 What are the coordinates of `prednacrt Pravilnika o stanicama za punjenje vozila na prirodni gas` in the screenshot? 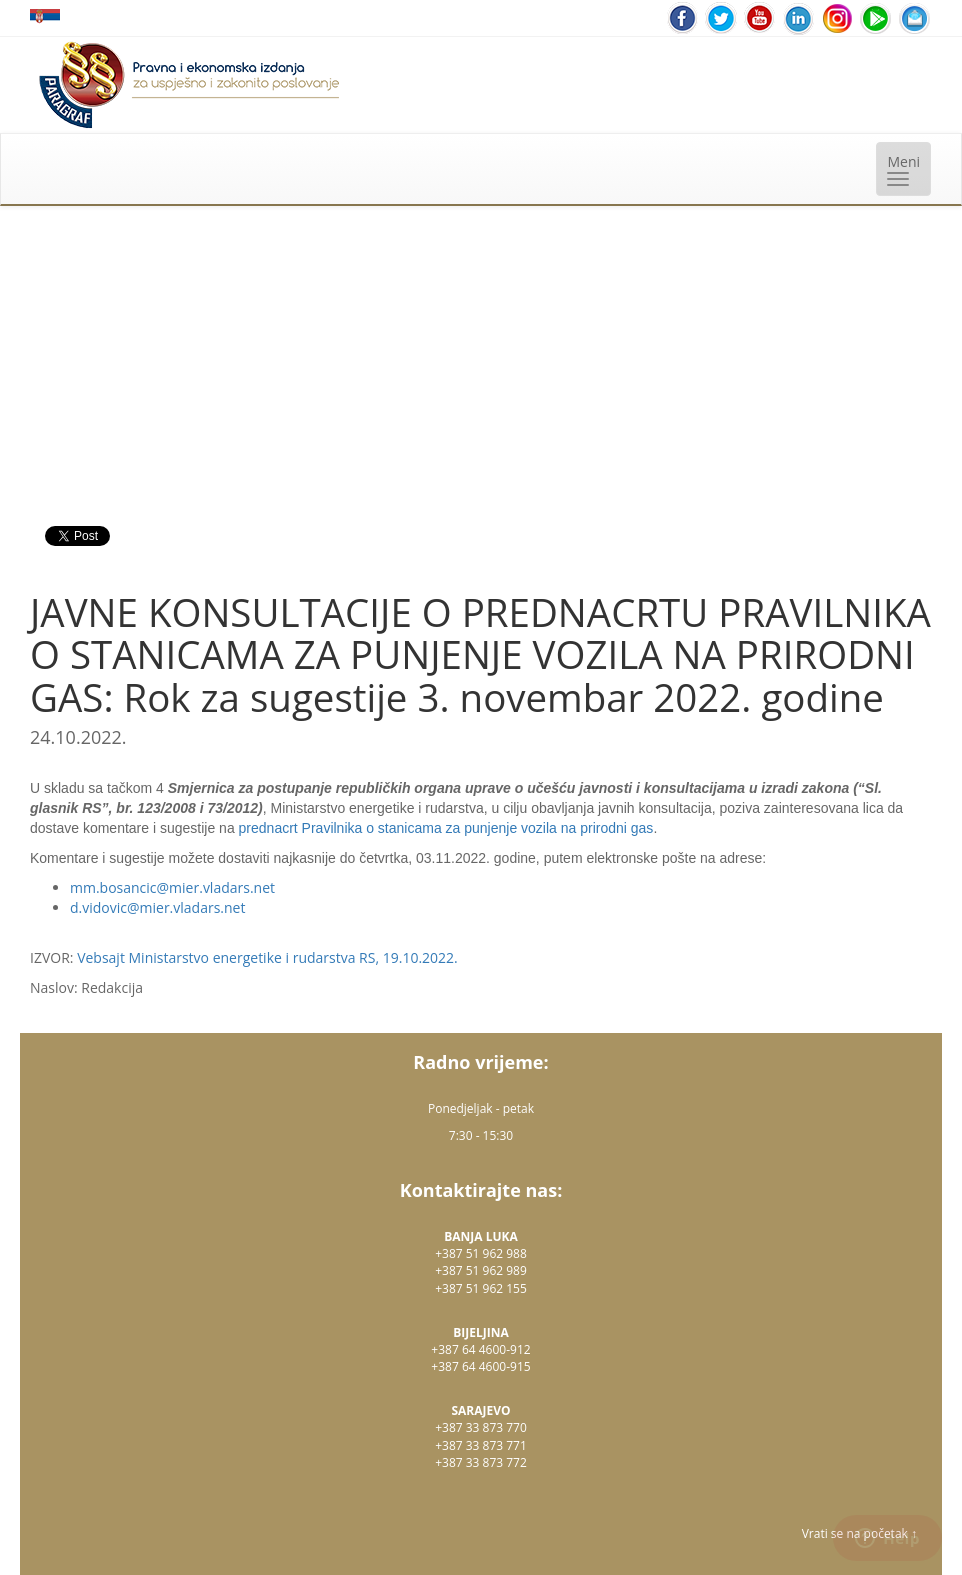 It's located at (446, 828).